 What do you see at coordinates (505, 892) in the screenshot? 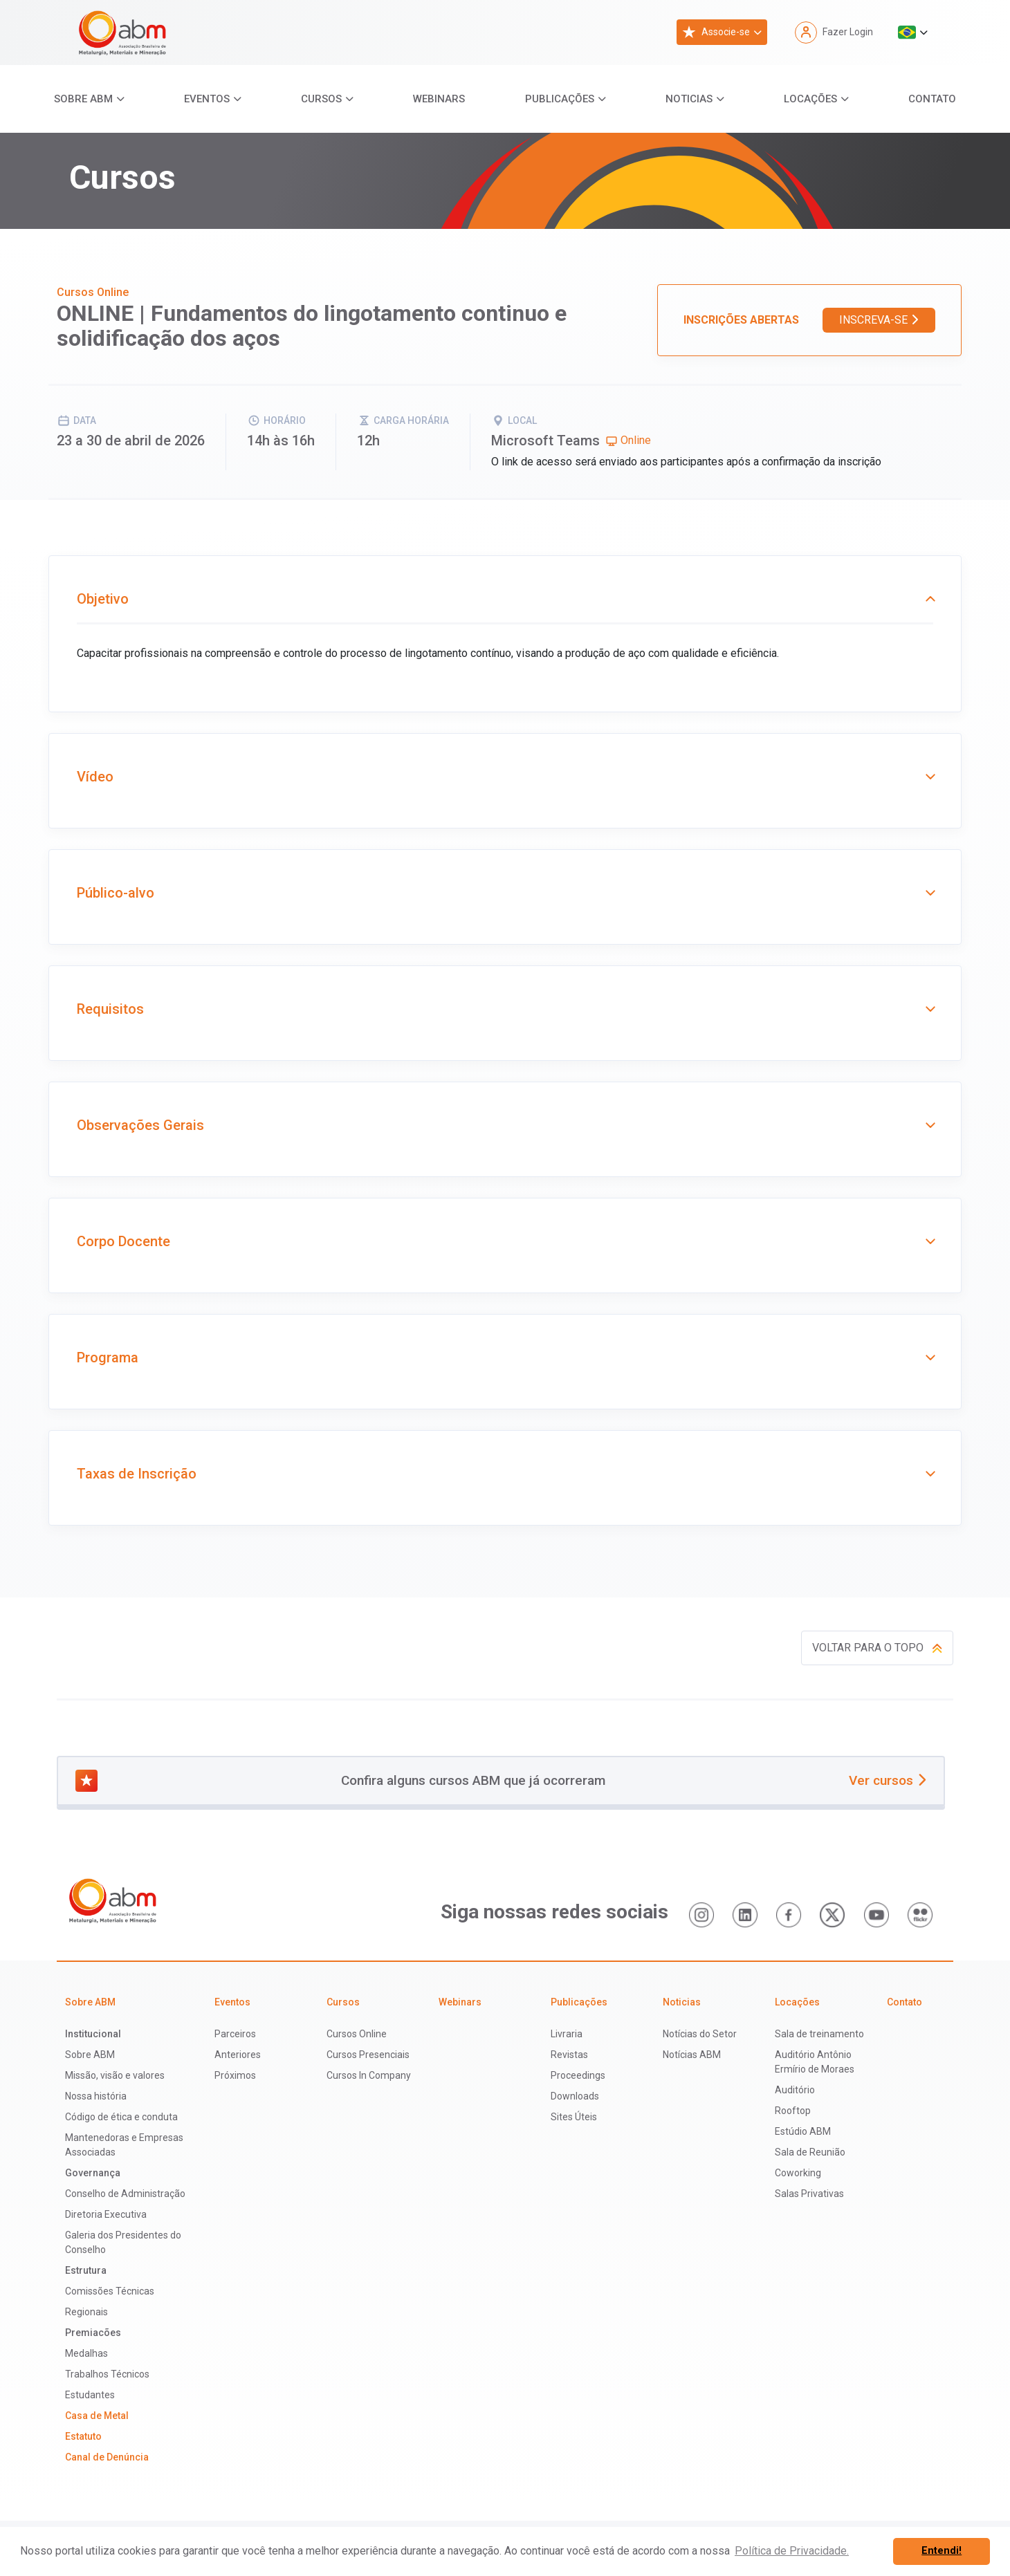
I see `Público-alvo` at bounding box center [505, 892].